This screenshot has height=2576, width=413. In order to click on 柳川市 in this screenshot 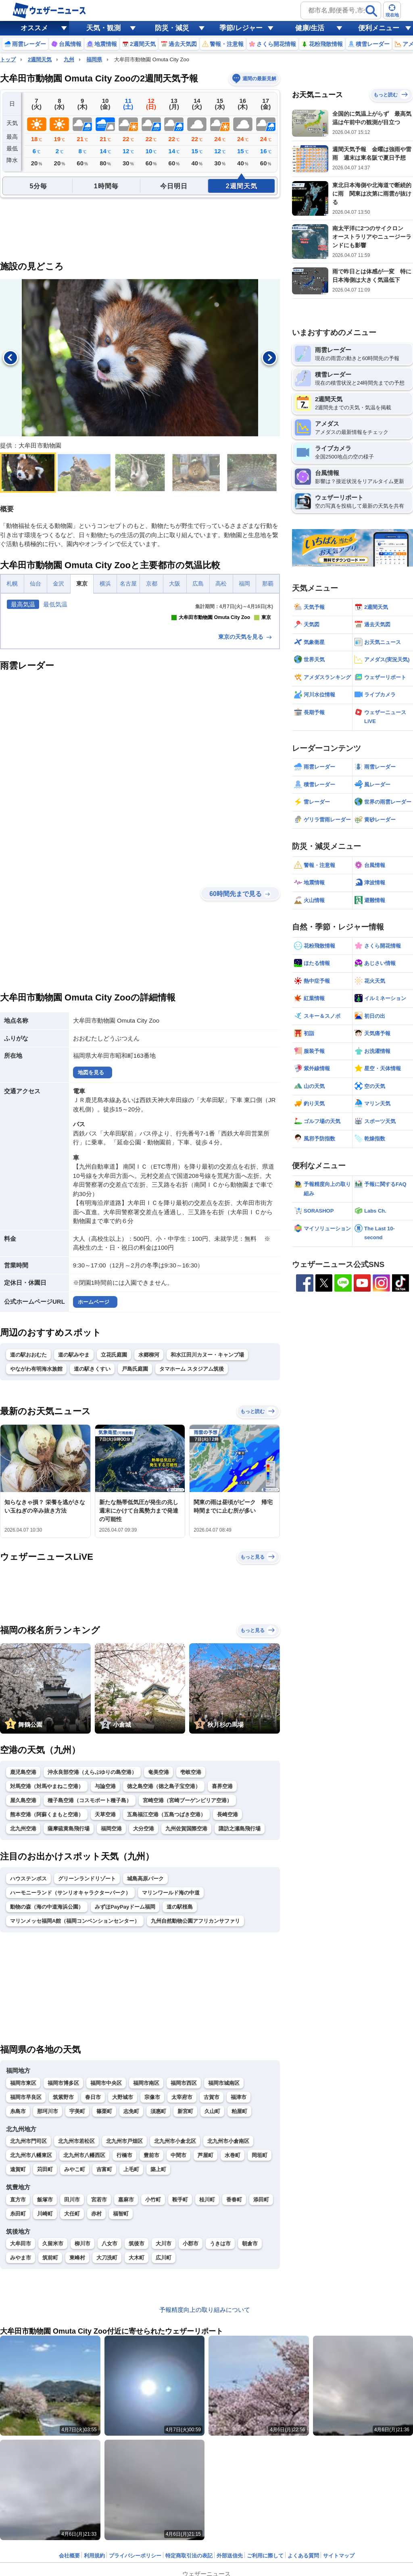, I will do `click(82, 2377)`.